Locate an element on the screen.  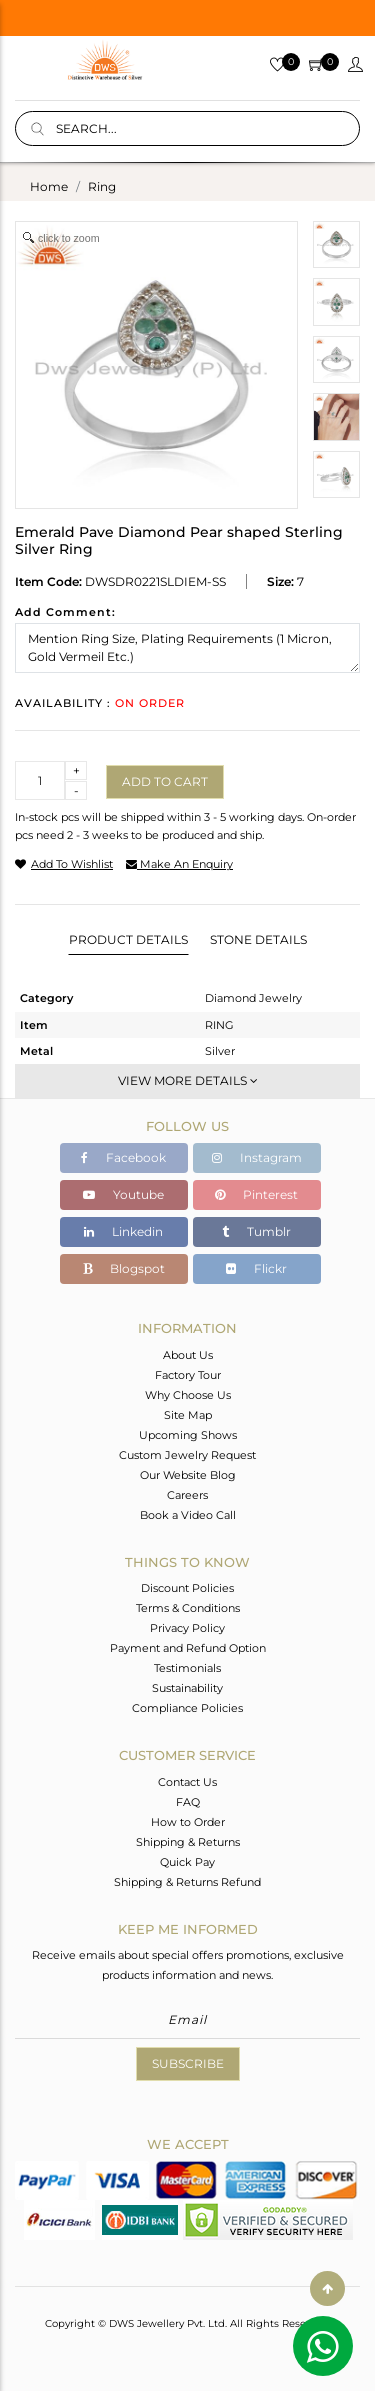
How to Order is located at coordinates (188, 1822).